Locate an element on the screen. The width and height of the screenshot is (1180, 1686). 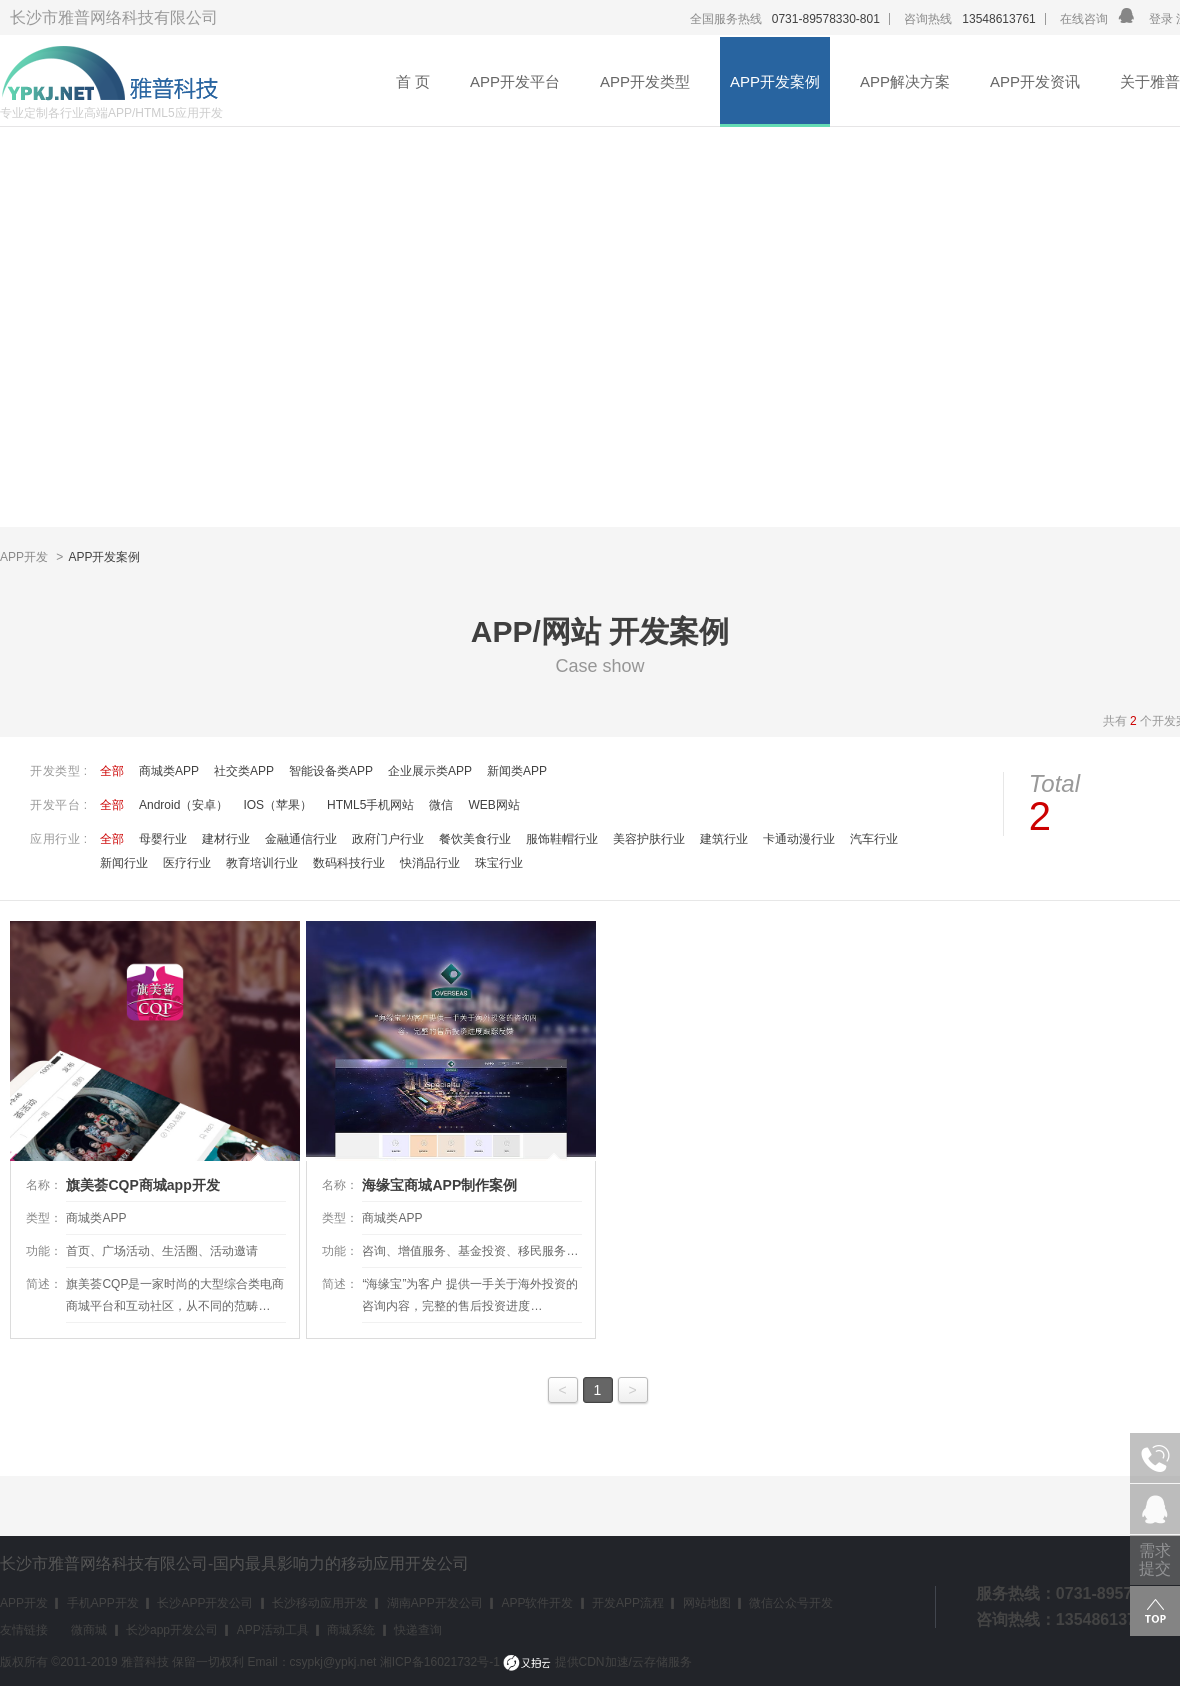
长沙APP开发公司 is located at coordinates (205, 1603).